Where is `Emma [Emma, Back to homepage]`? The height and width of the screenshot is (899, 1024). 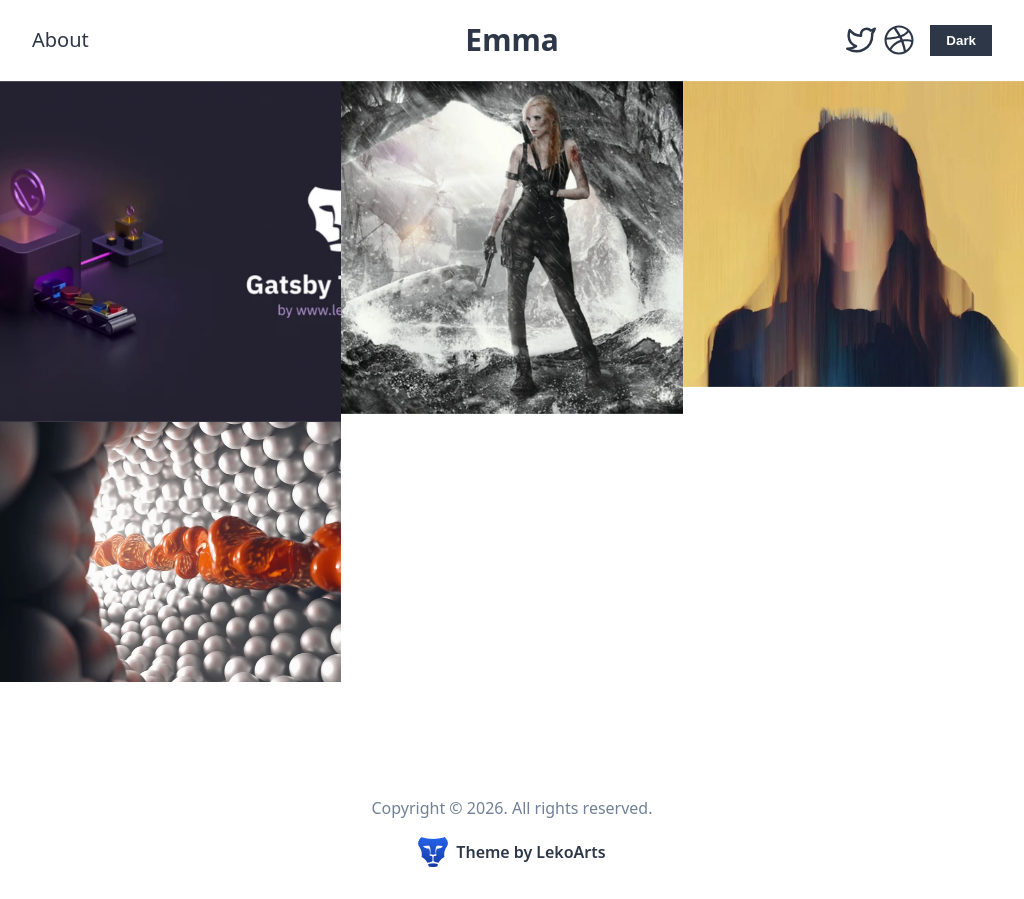 Emma [Emma, Back to homepage] is located at coordinates (511, 39).